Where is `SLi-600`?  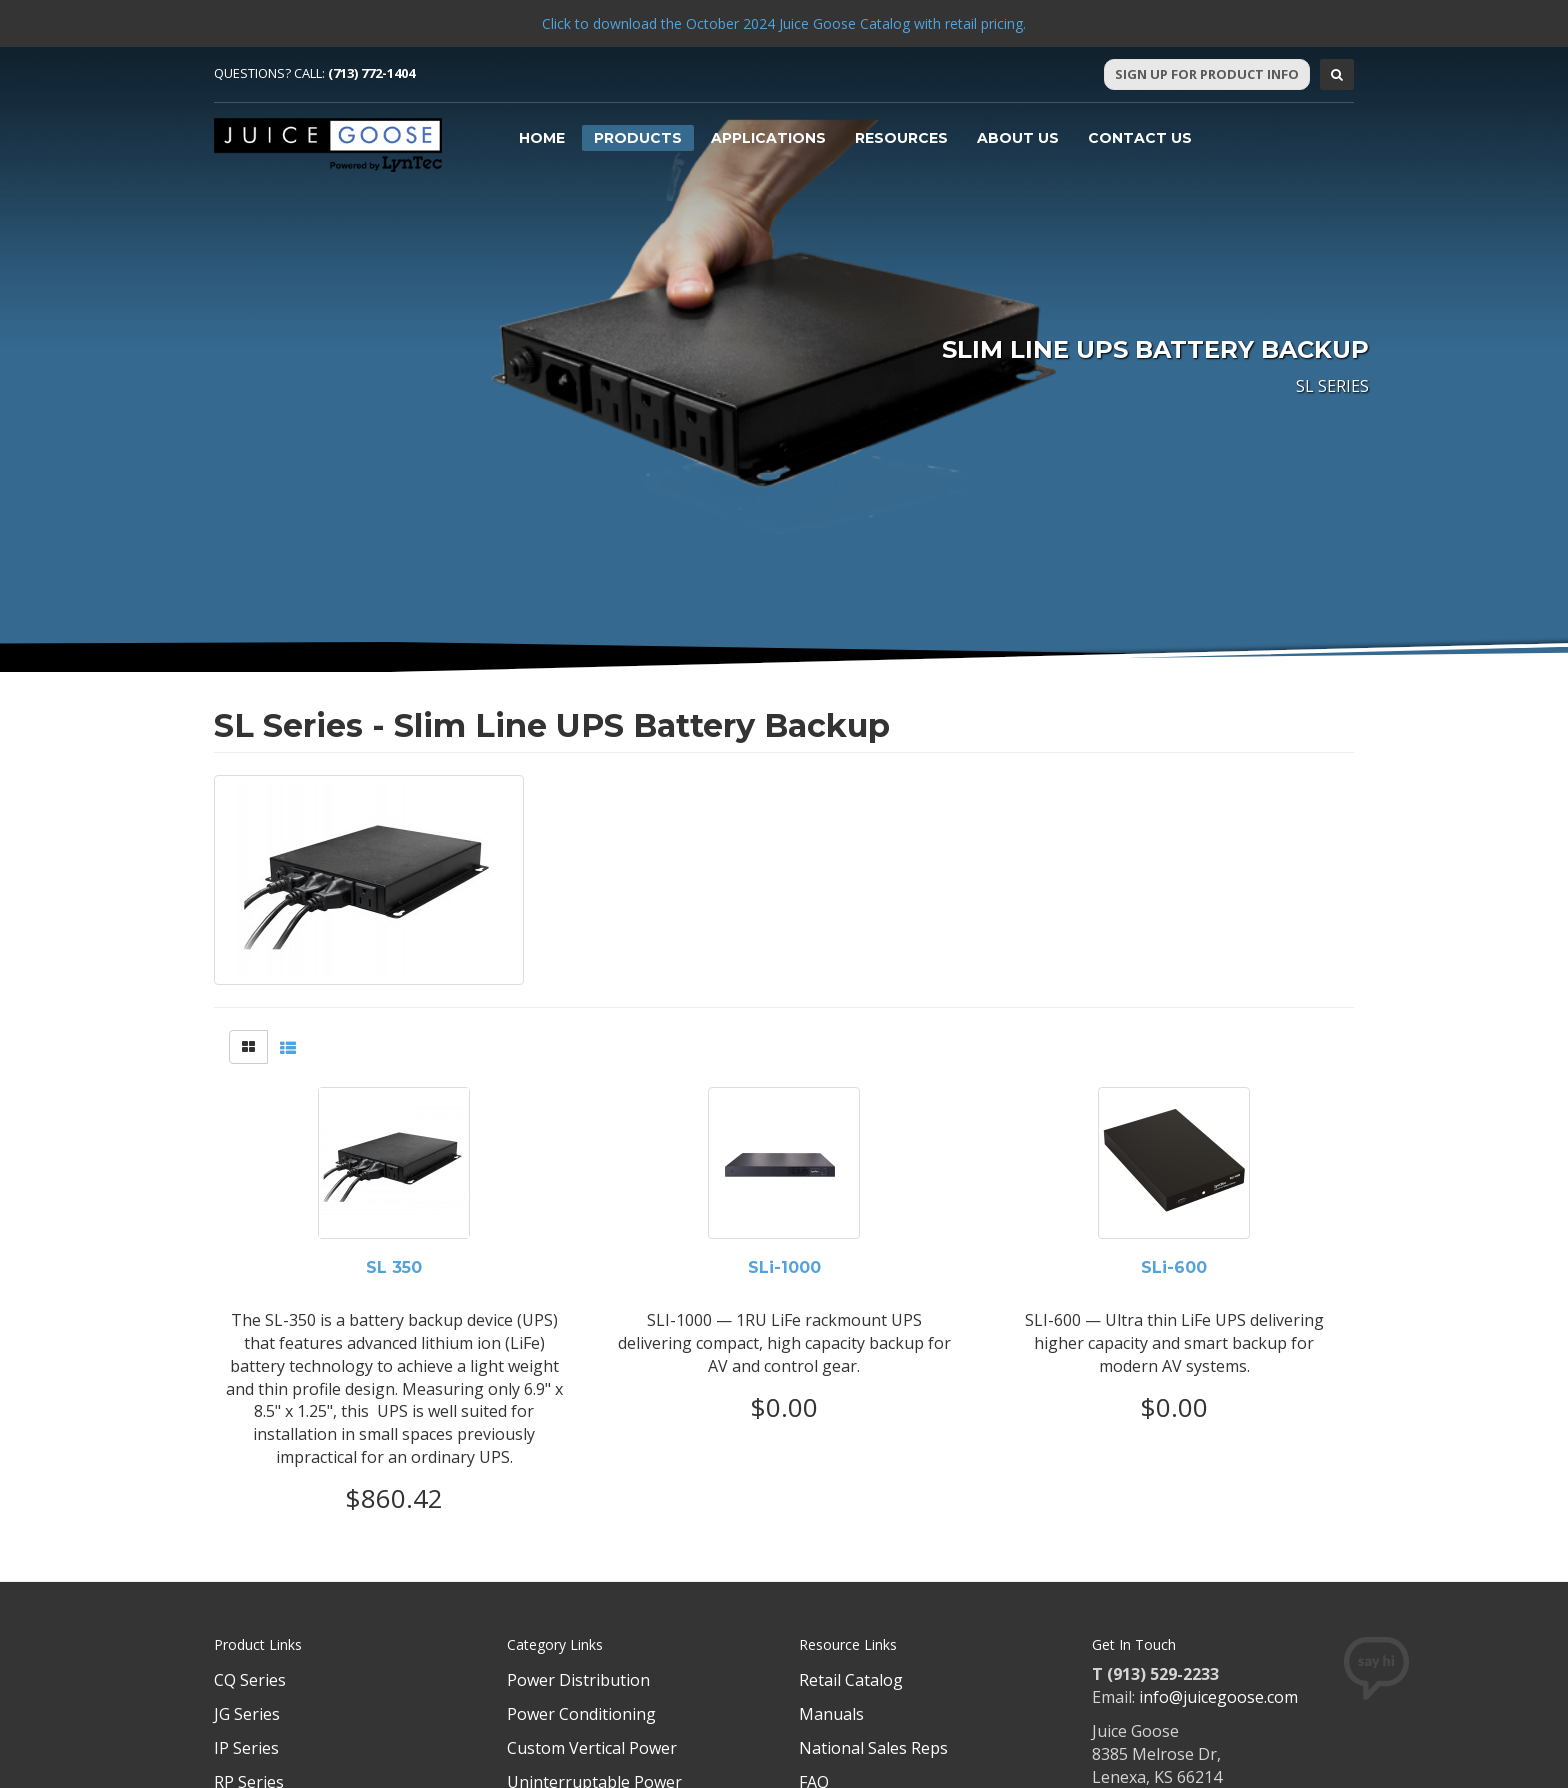
SLi-600 is located at coordinates (1174, 1268).